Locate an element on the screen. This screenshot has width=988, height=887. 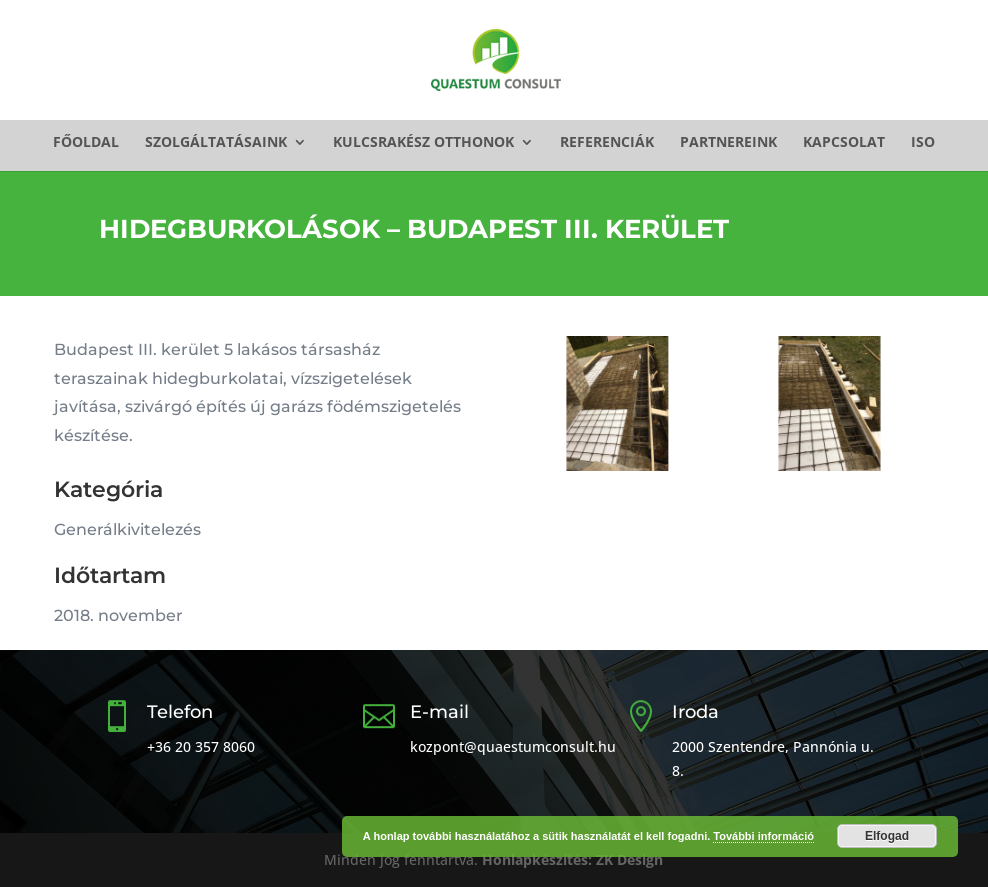
kozpont@quaestumconsult.hu is located at coordinates (513, 746).